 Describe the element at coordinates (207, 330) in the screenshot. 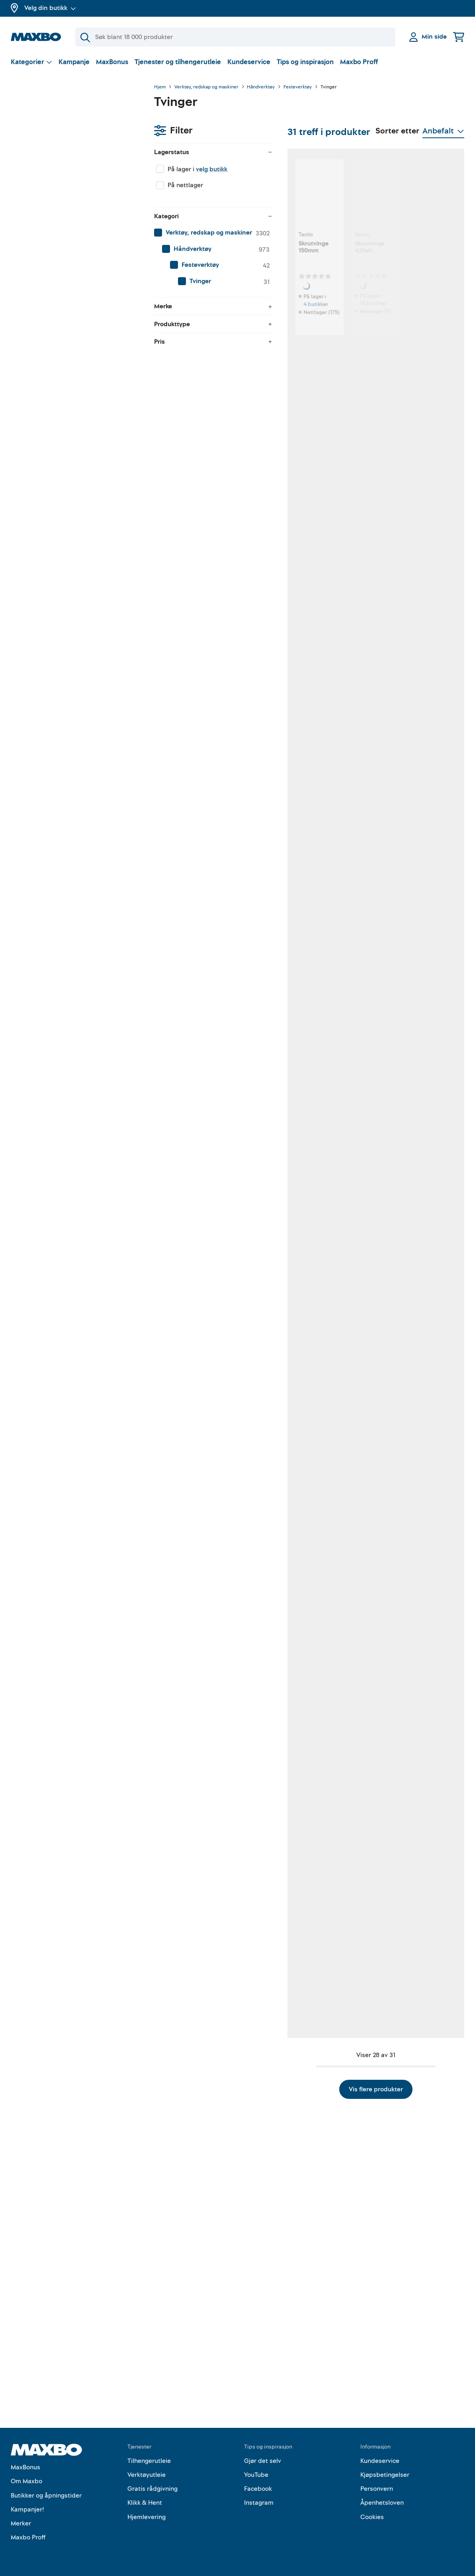

I see `4 butikker` at that location.